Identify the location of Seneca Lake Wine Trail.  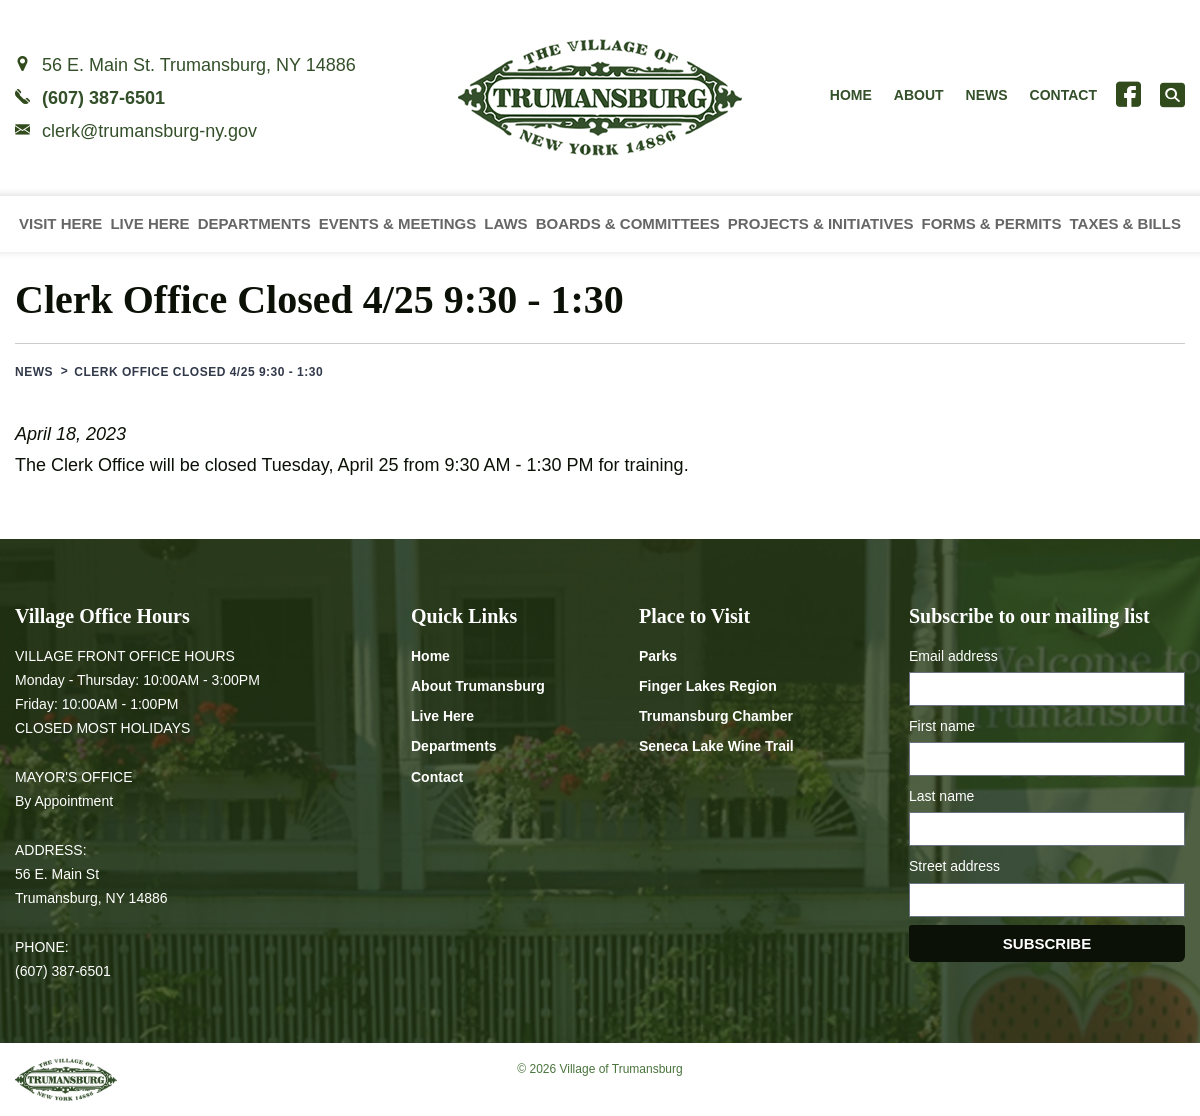
(716, 746).